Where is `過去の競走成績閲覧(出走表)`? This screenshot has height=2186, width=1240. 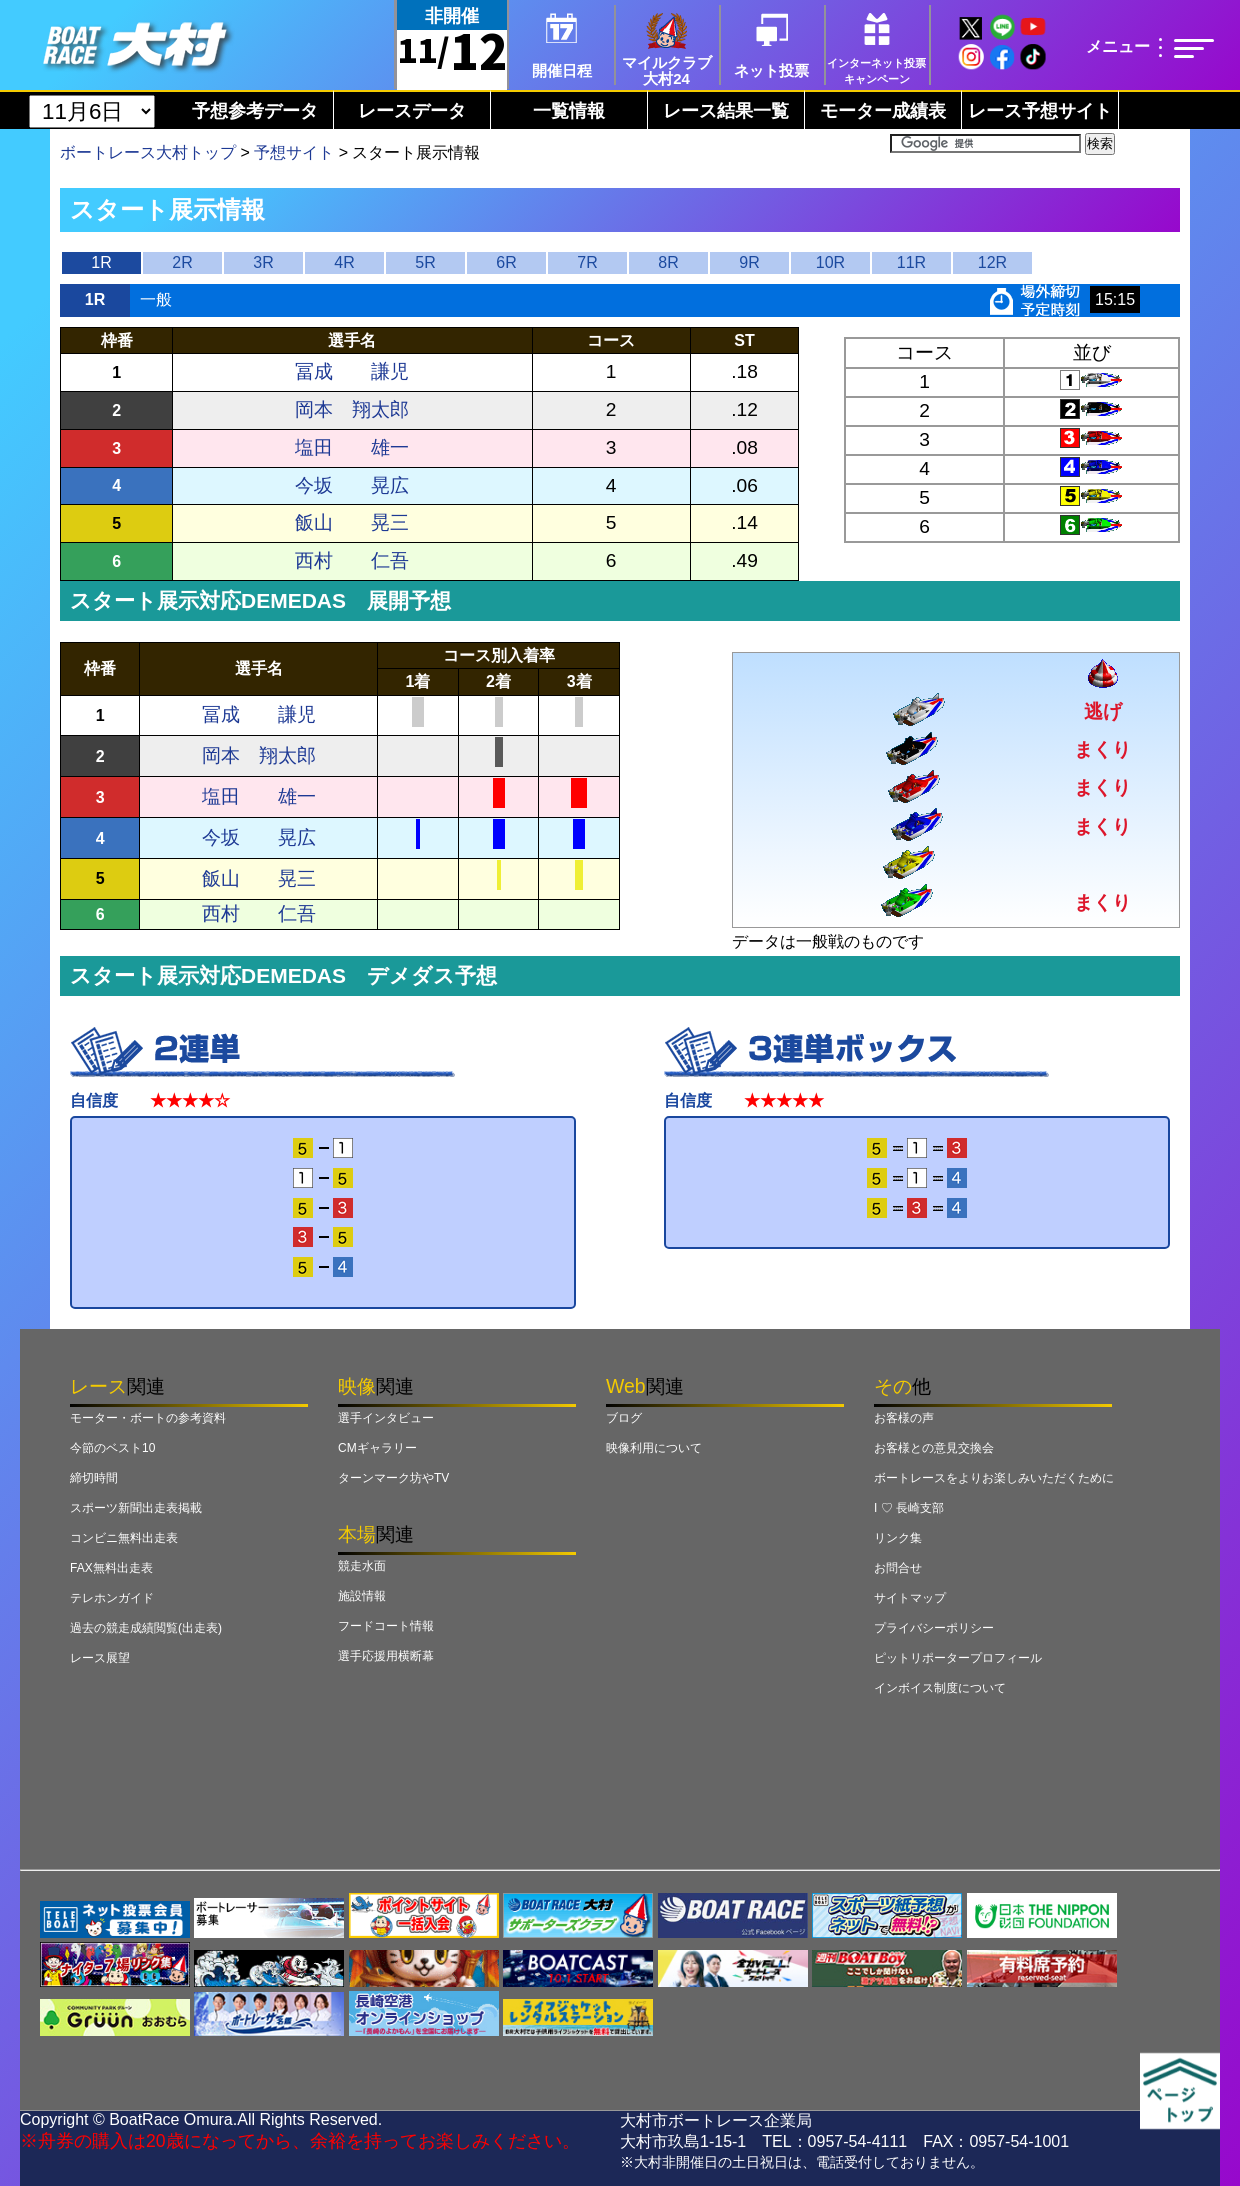 過去の競走成績閲覧(出走表) is located at coordinates (146, 1628).